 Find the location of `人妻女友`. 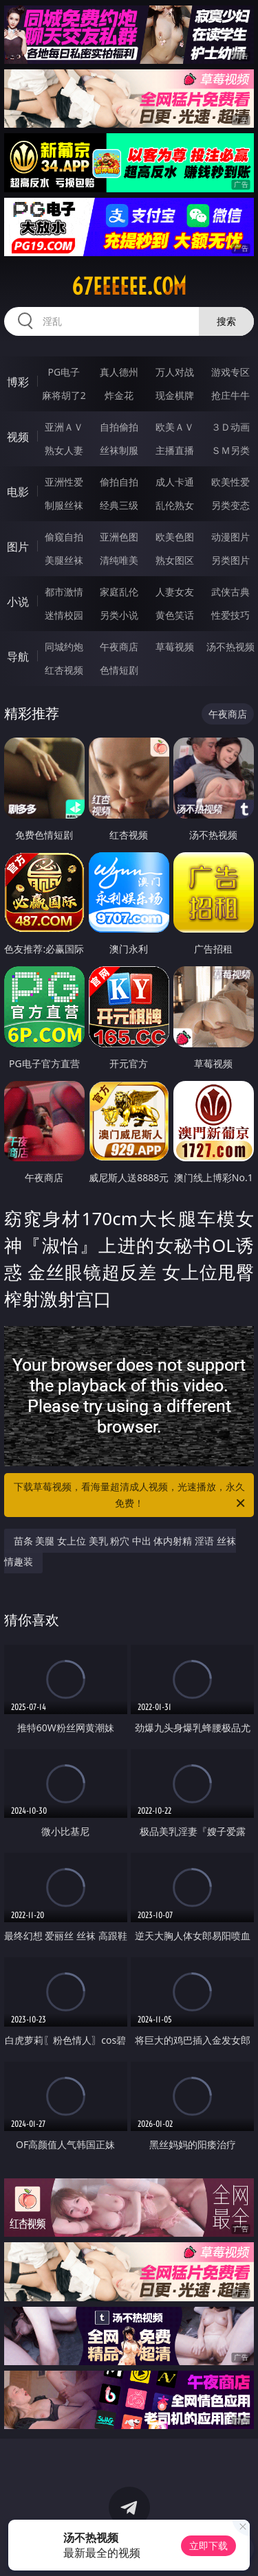

人妻女友 is located at coordinates (174, 591).